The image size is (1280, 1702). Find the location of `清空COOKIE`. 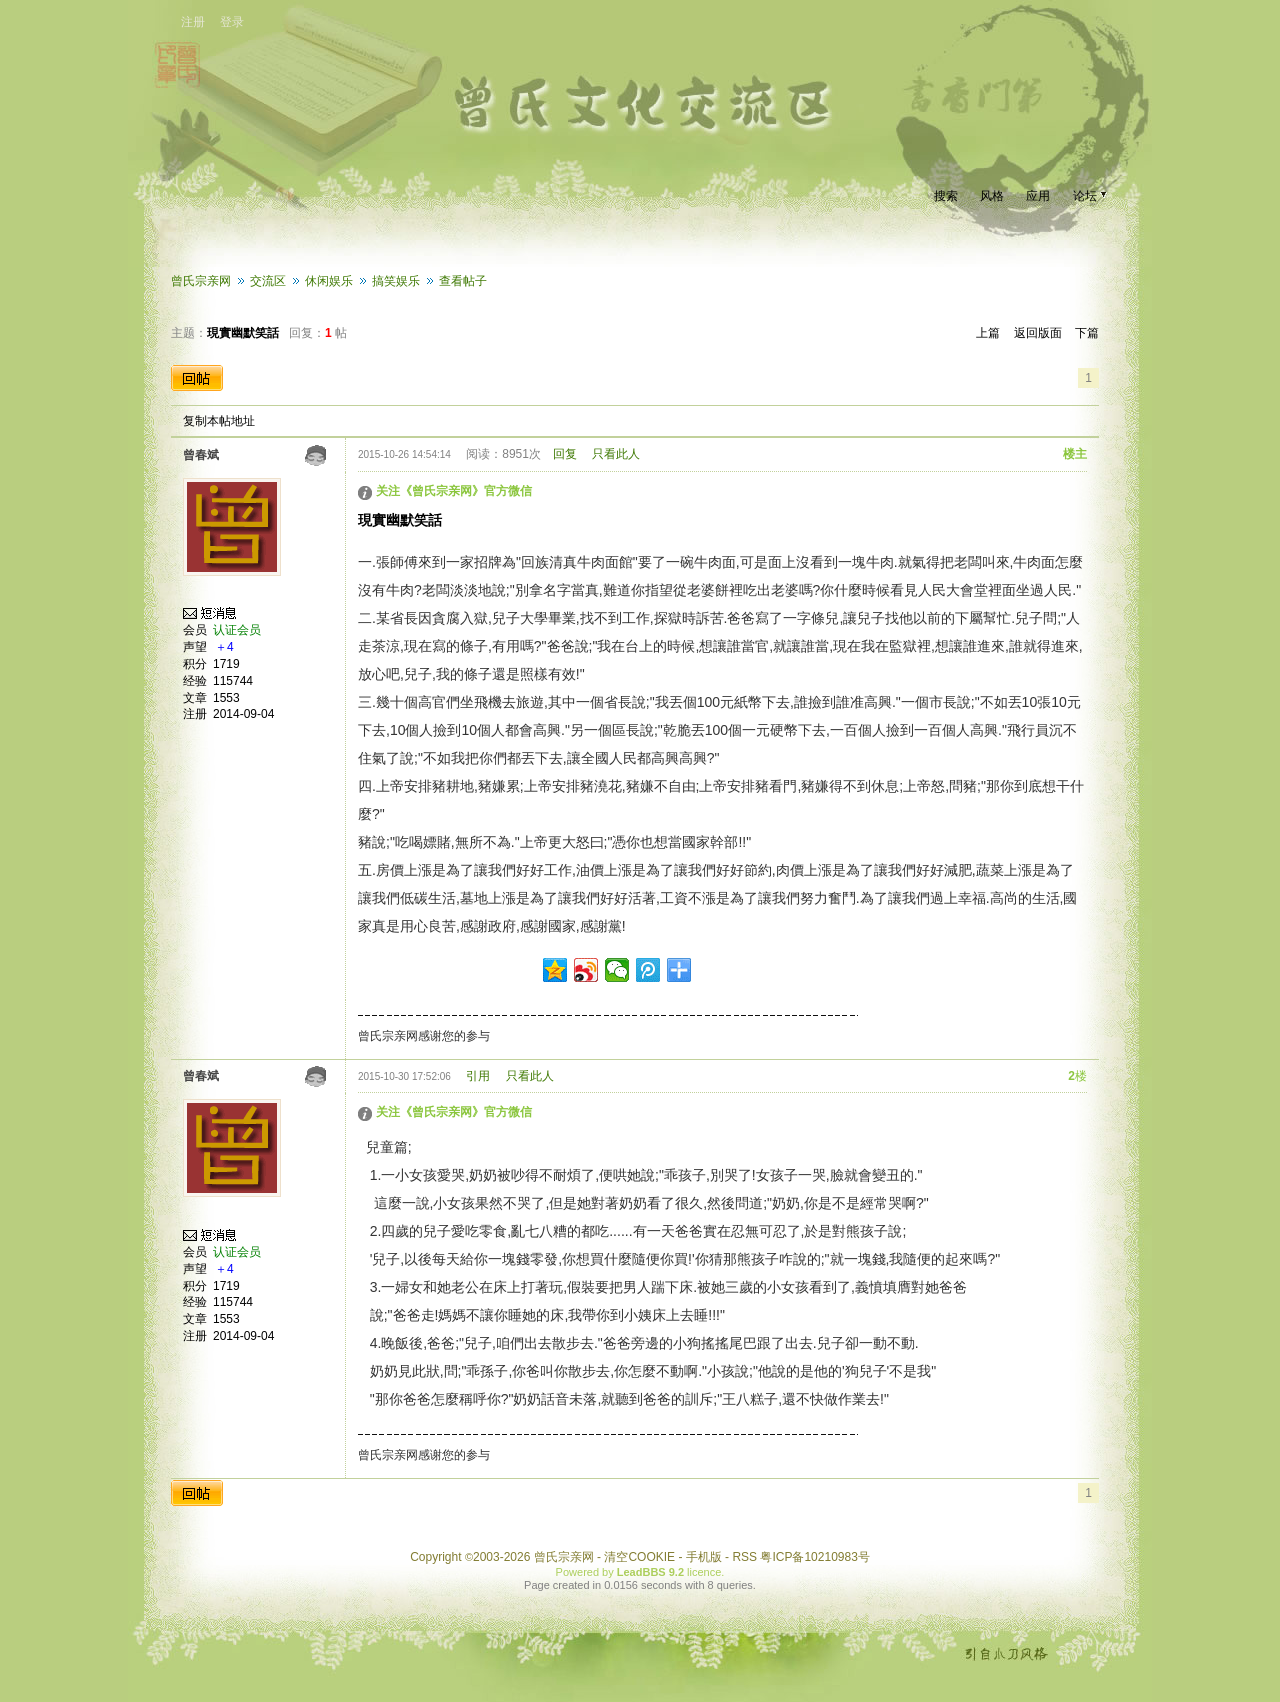

清空COOKIE is located at coordinates (639, 1557).